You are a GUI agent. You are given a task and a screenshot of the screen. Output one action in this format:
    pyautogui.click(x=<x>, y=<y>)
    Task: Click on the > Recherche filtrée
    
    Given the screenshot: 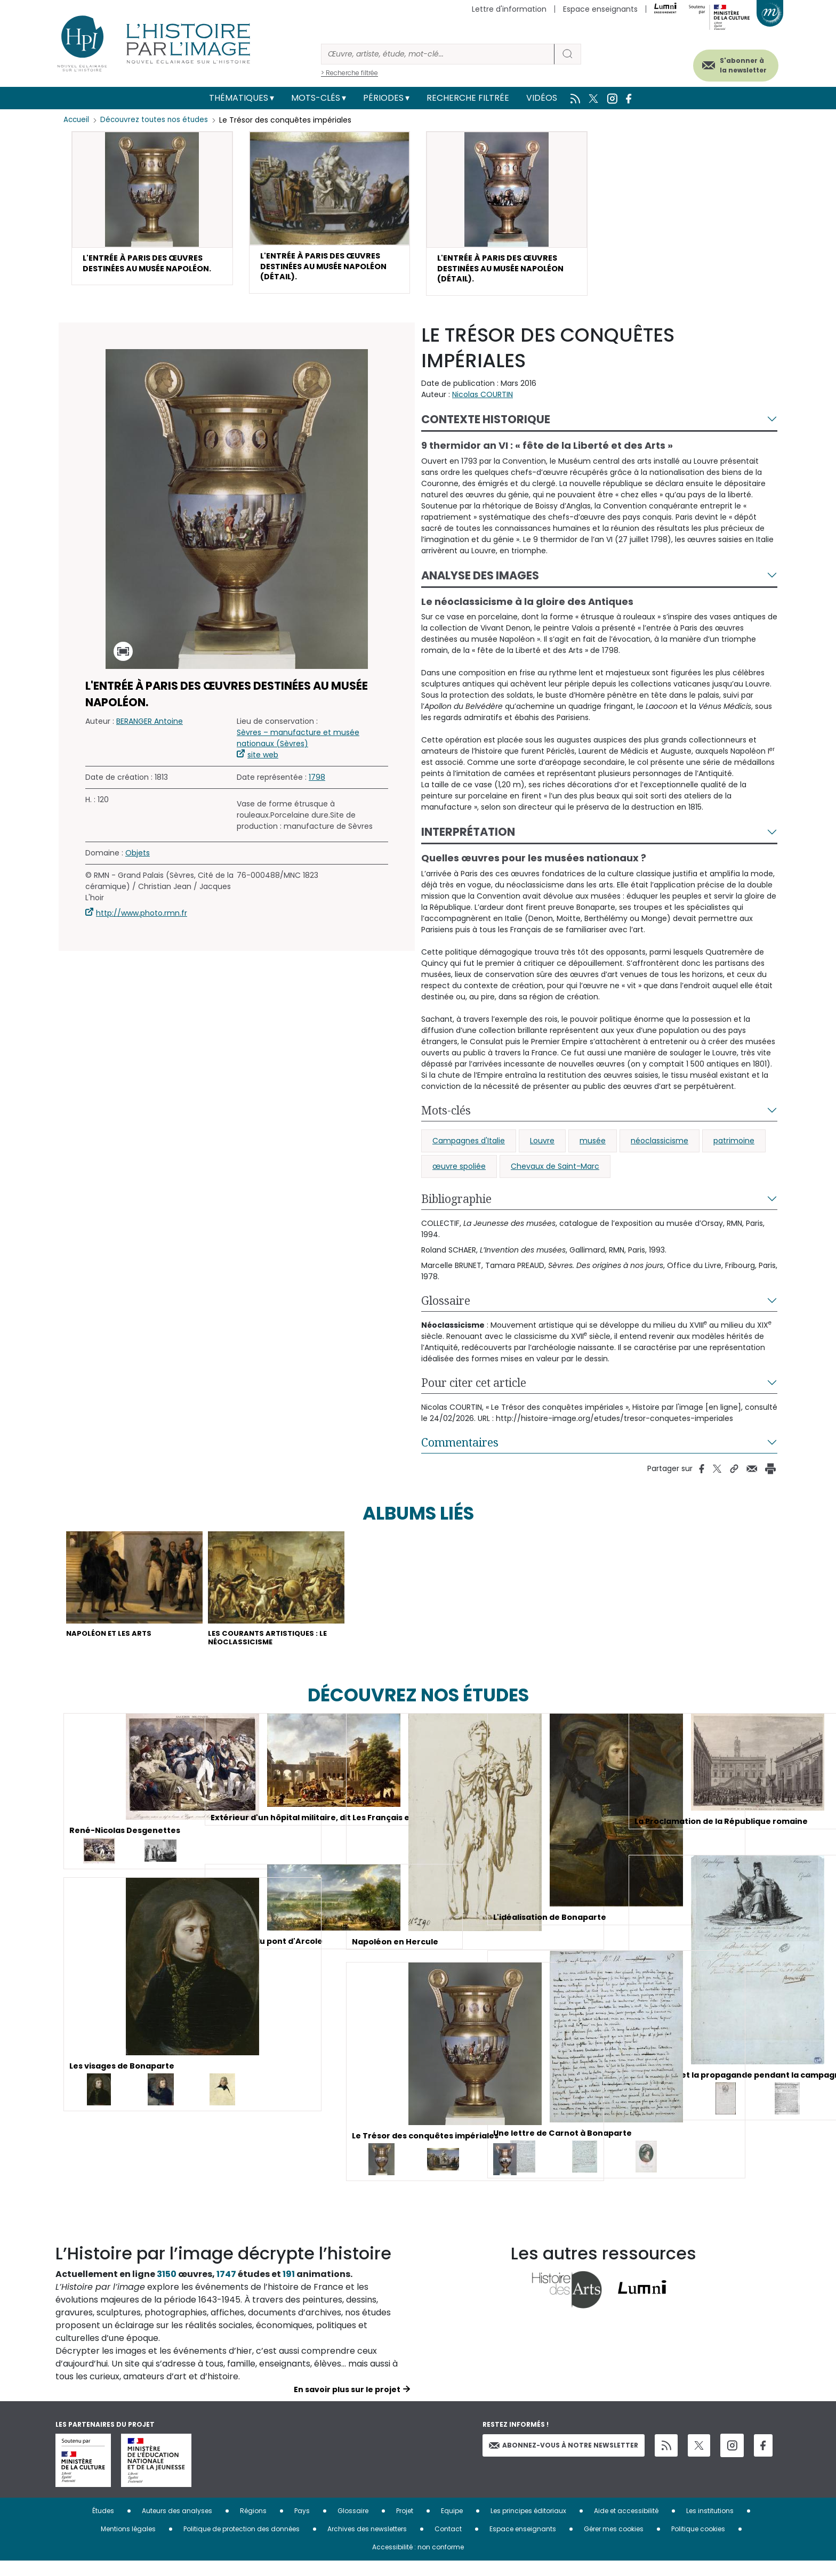 What is the action you would take?
    pyautogui.click(x=349, y=72)
    